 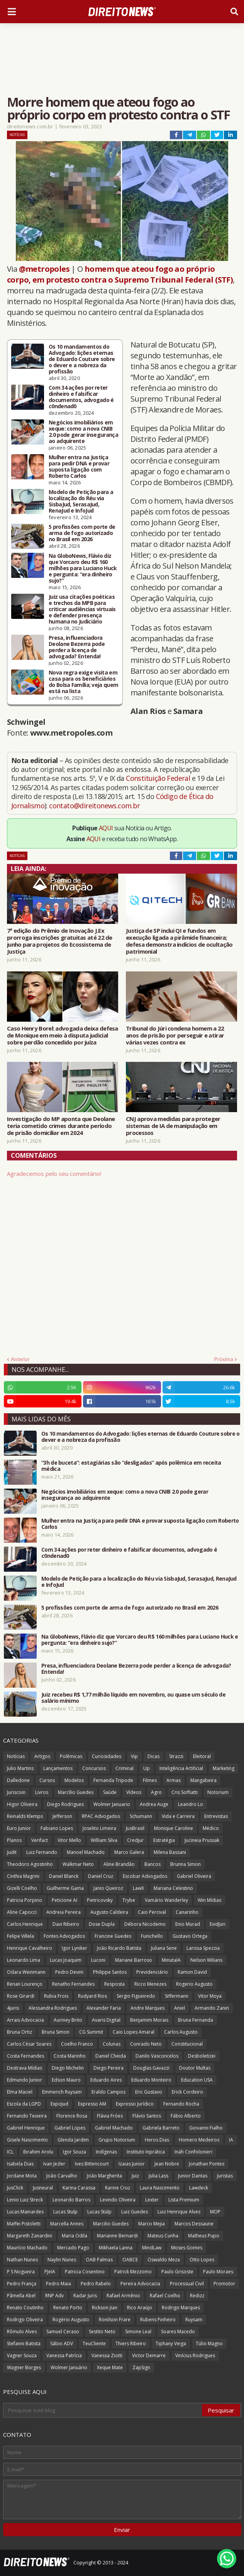 What do you see at coordinates (217, 1924) in the screenshot?
I see `EvidJuri` at bounding box center [217, 1924].